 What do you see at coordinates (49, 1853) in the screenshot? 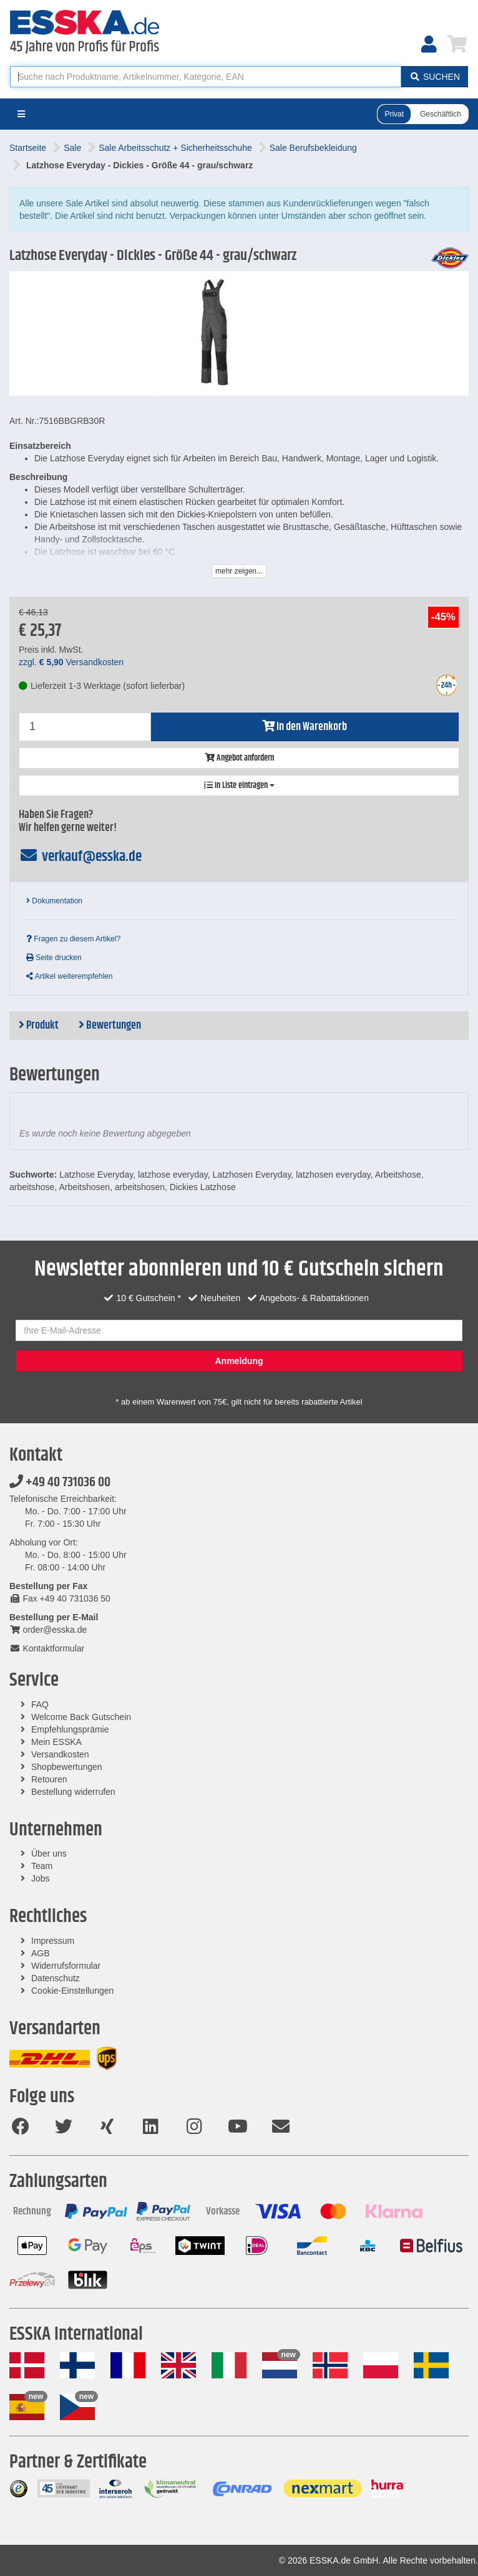
I see `Über uns` at bounding box center [49, 1853].